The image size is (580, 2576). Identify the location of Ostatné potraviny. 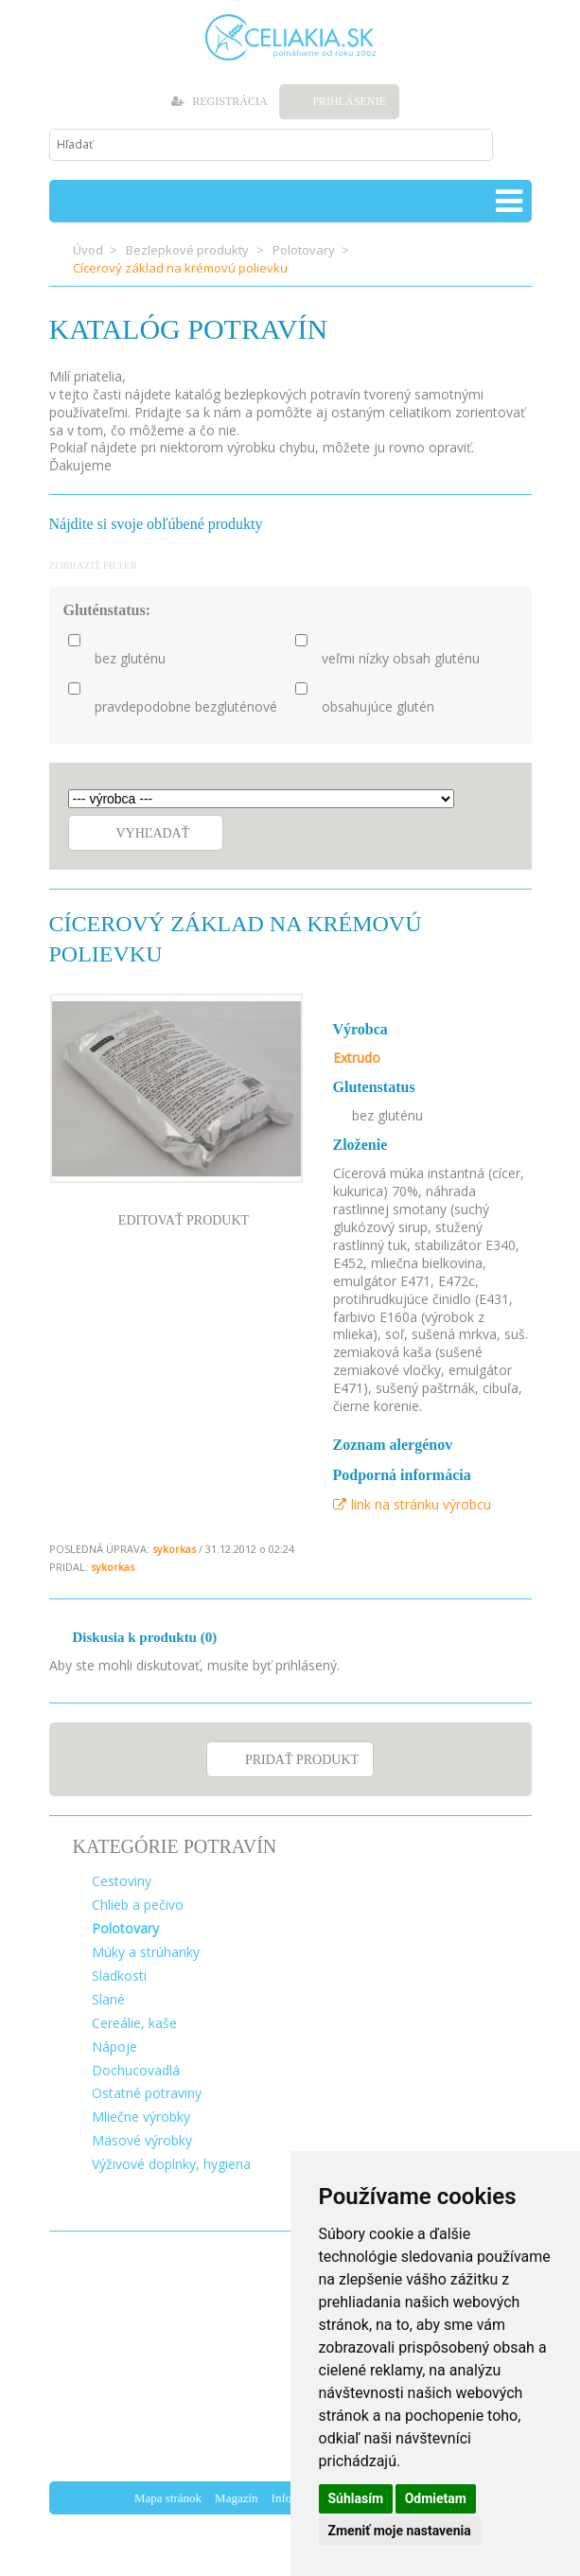
(147, 2093).